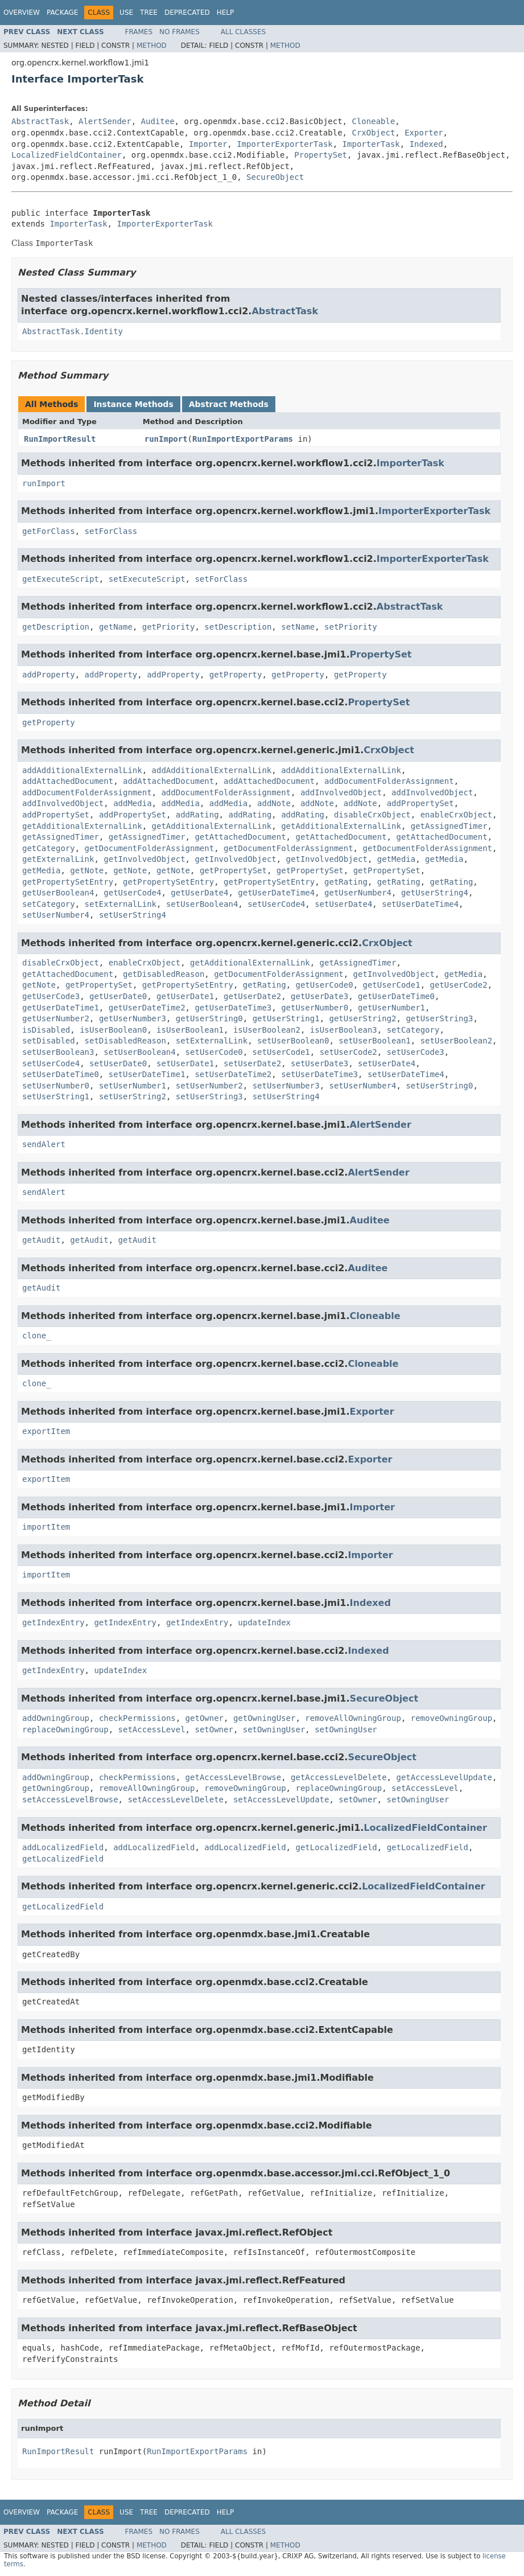  What do you see at coordinates (48, 904) in the screenshot?
I see `setCategory` at bounding box center [48, 904].